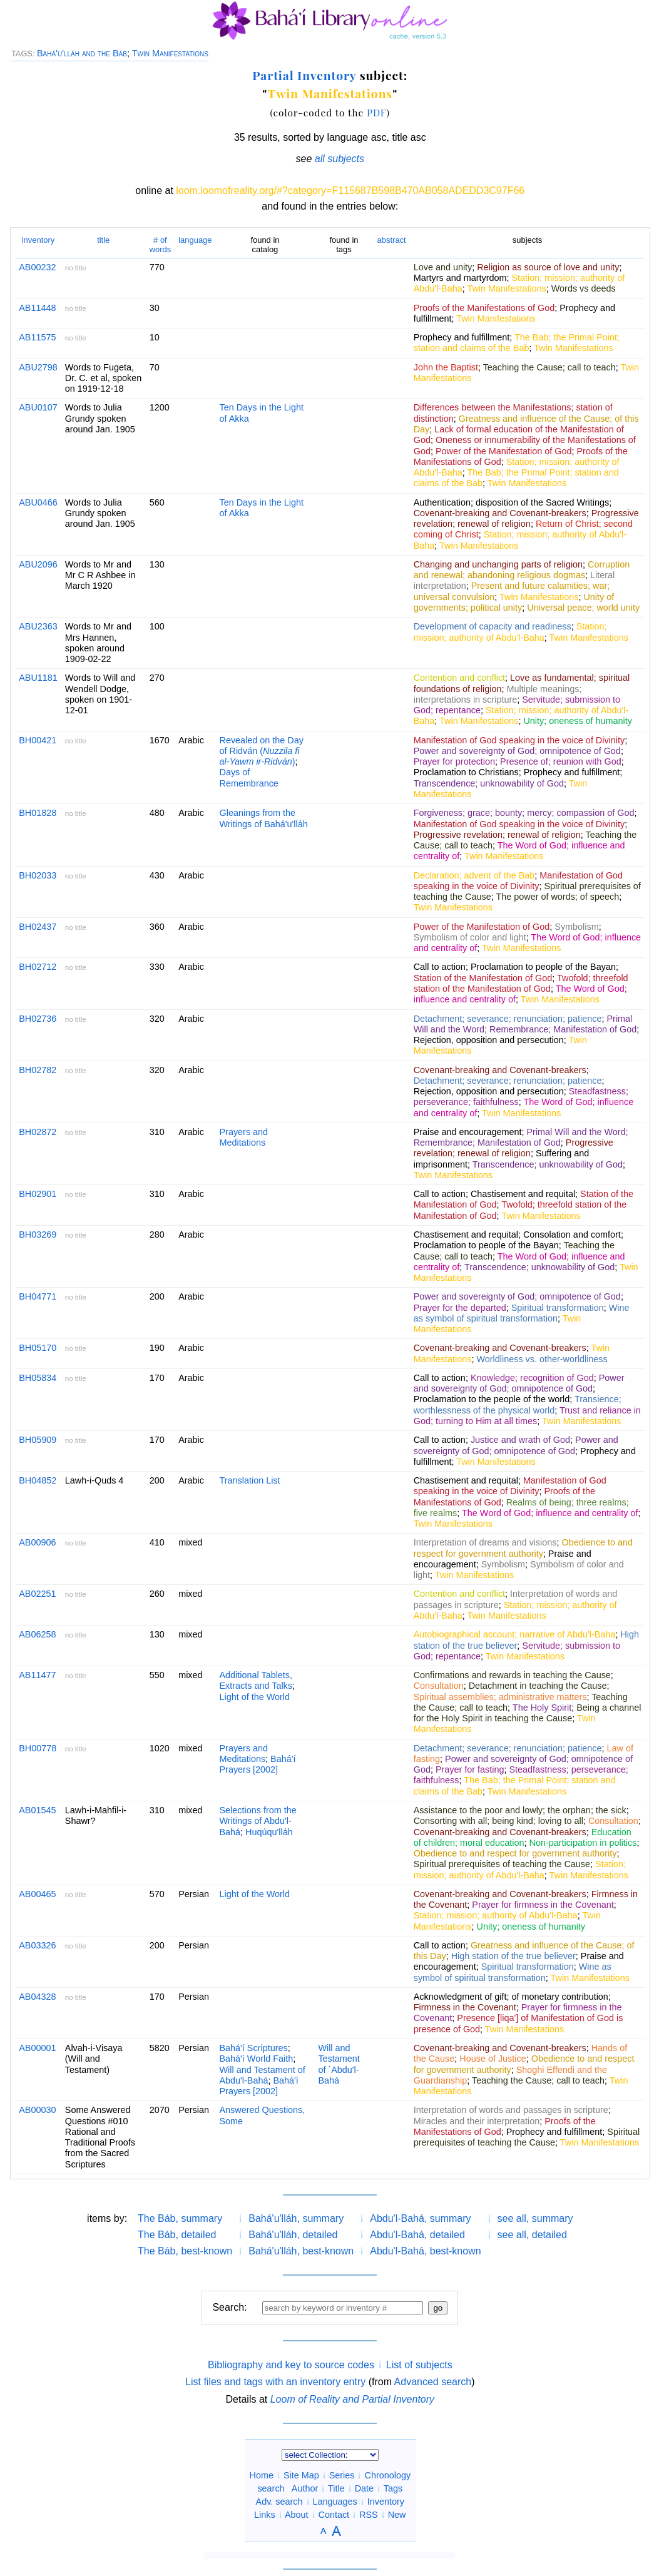 The height and width of the screenshot is (2576, 659). What do you see at coordinates (270, 2488) in the screenshot?
I see `search` at bounding box center [270, 2488].